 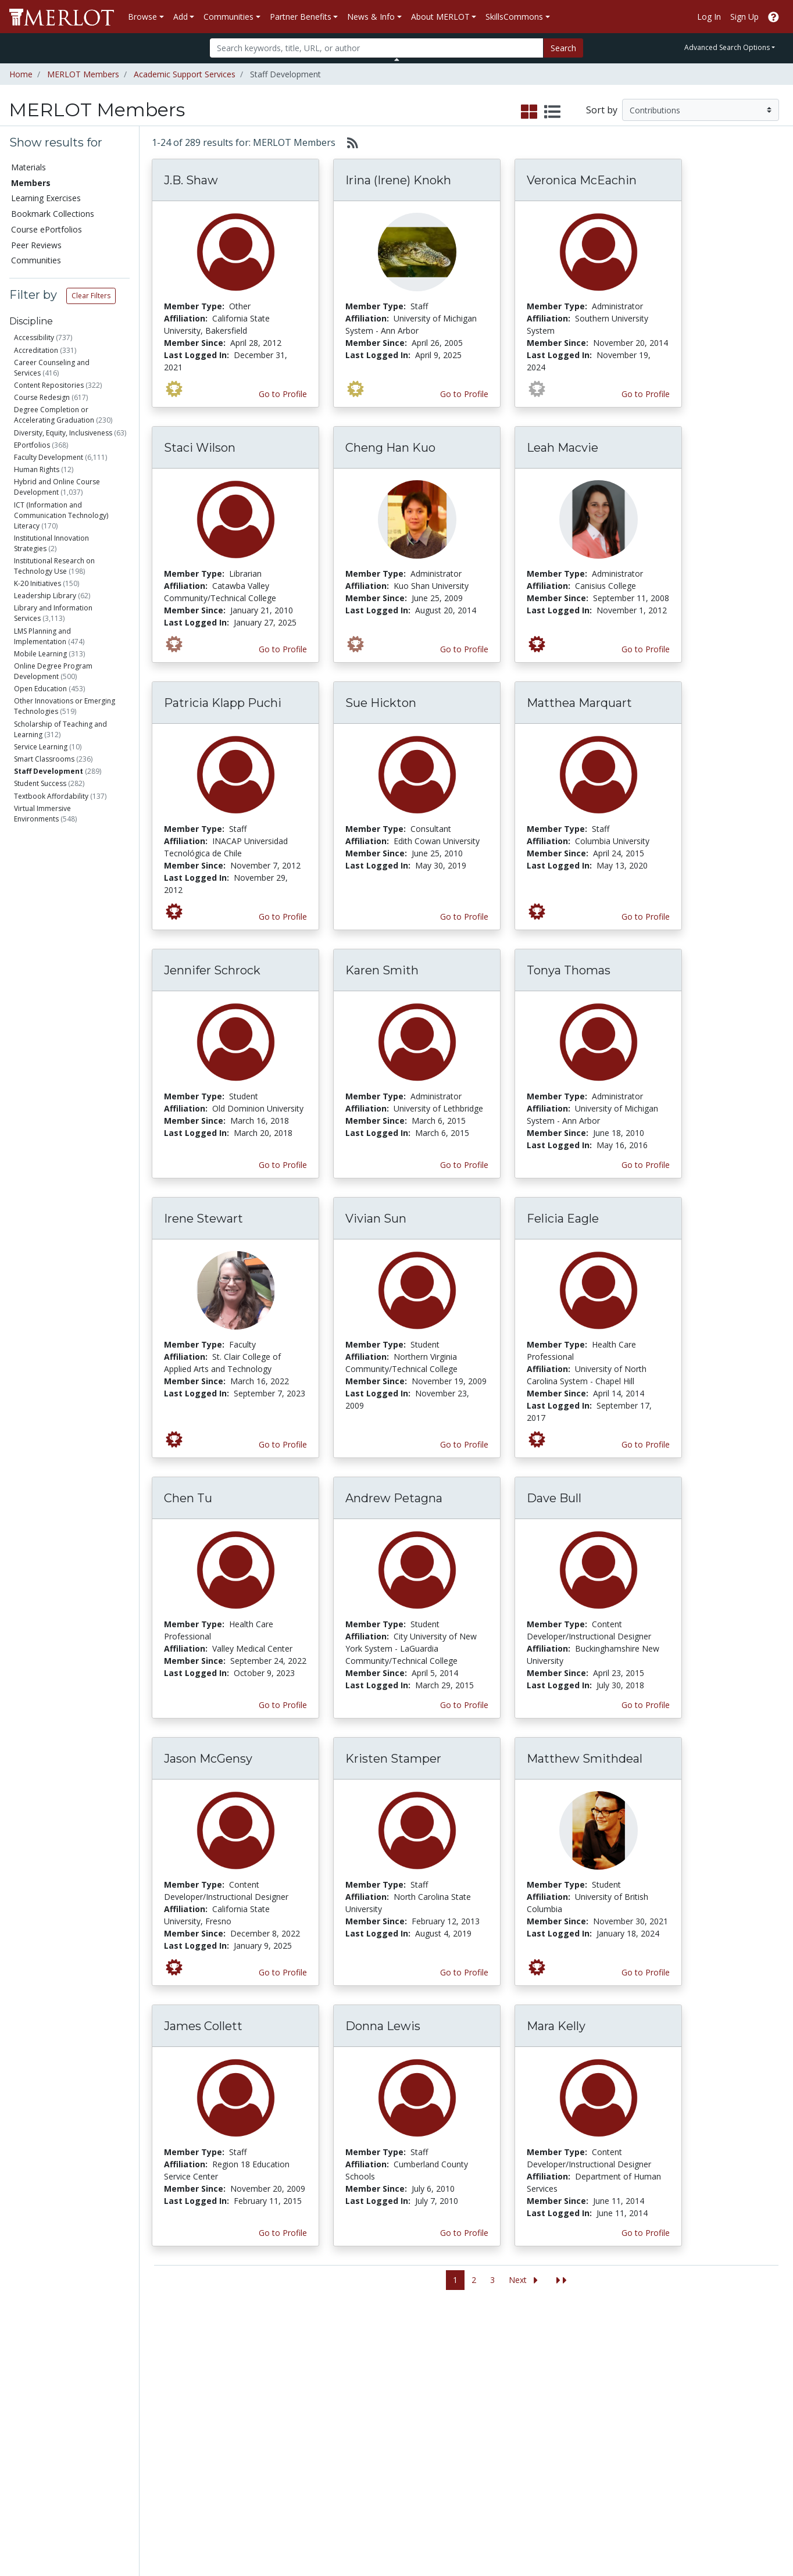 What do you see at coordinates (228, 16) in the screenshot?
I see `Communities [button]` at bounding box center [228, 16].